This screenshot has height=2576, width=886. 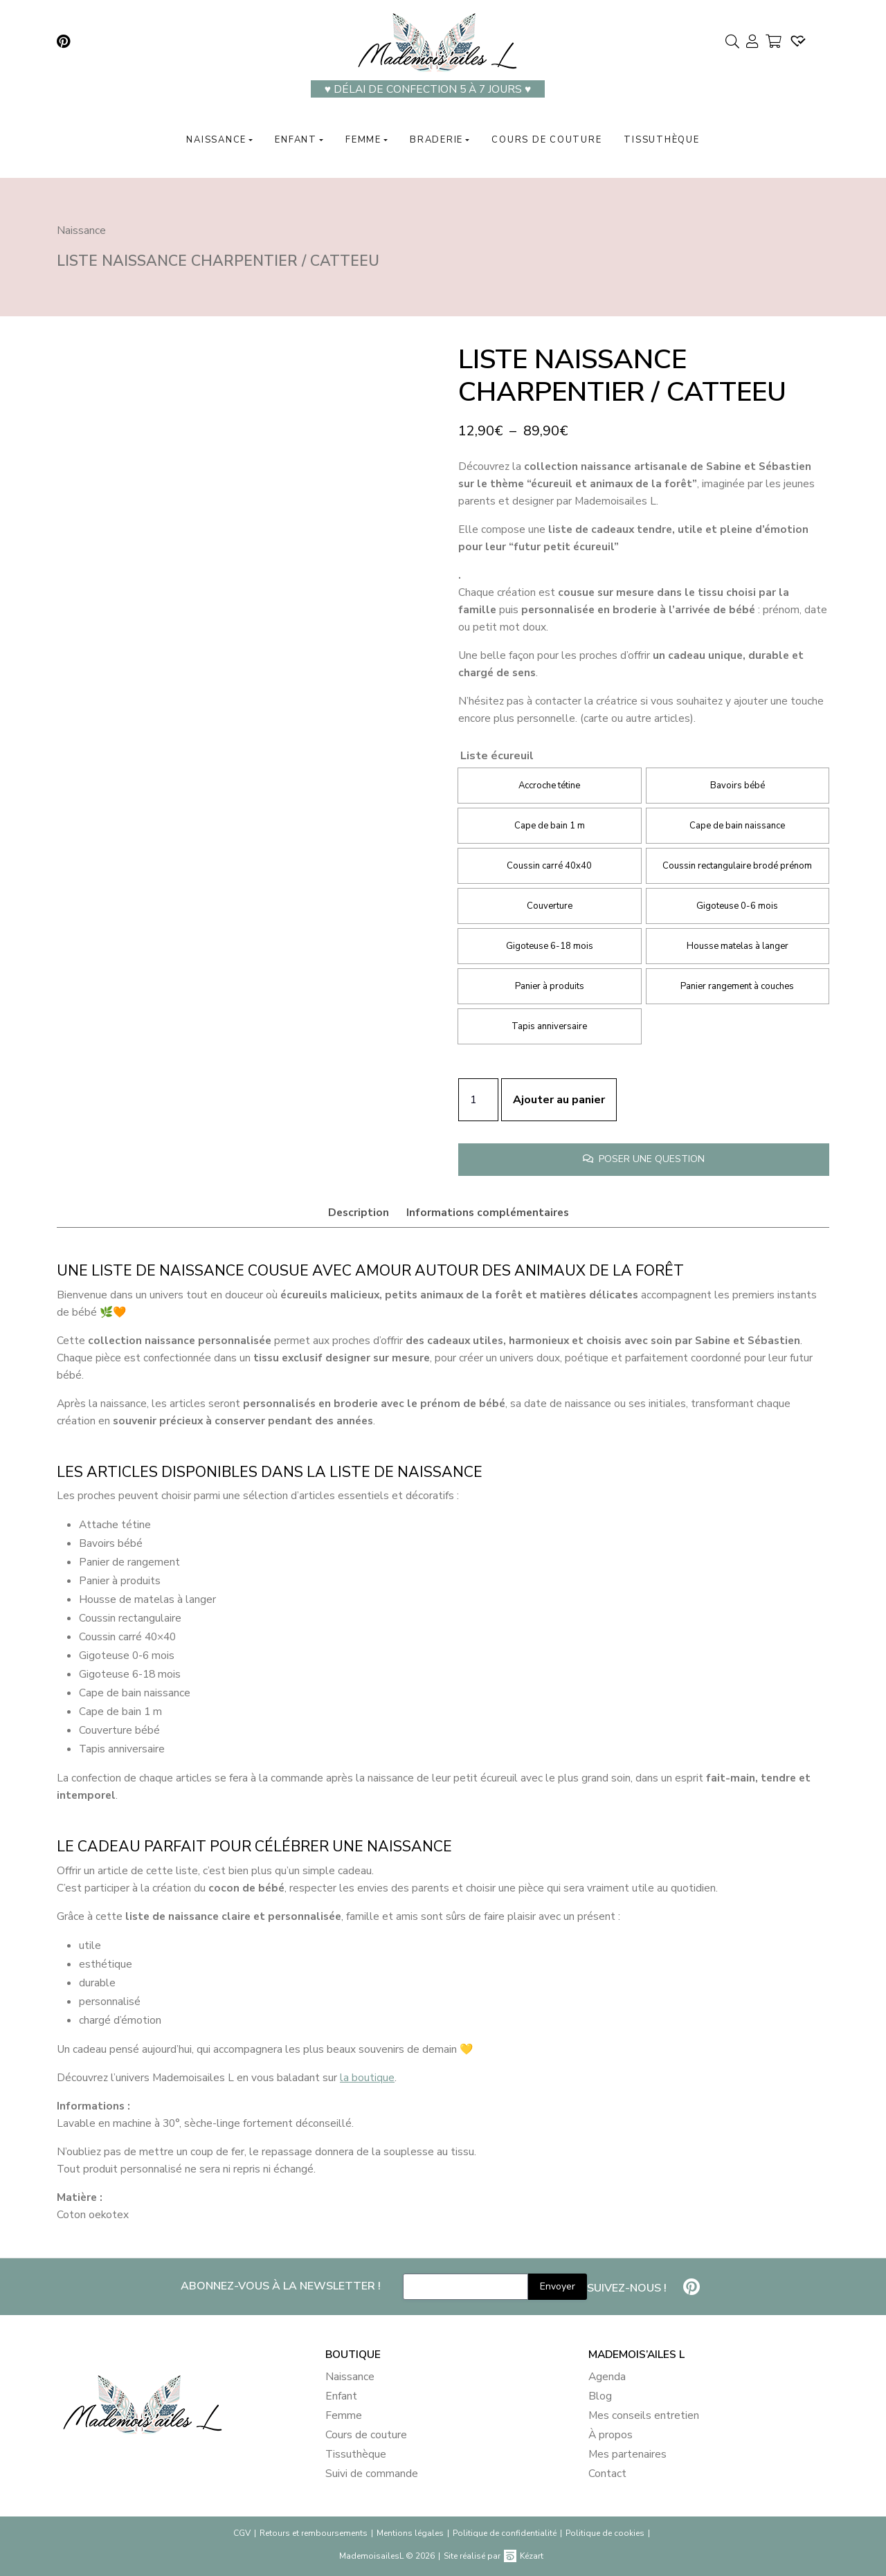 I want to click on Description, so click(x=358, y=1212).